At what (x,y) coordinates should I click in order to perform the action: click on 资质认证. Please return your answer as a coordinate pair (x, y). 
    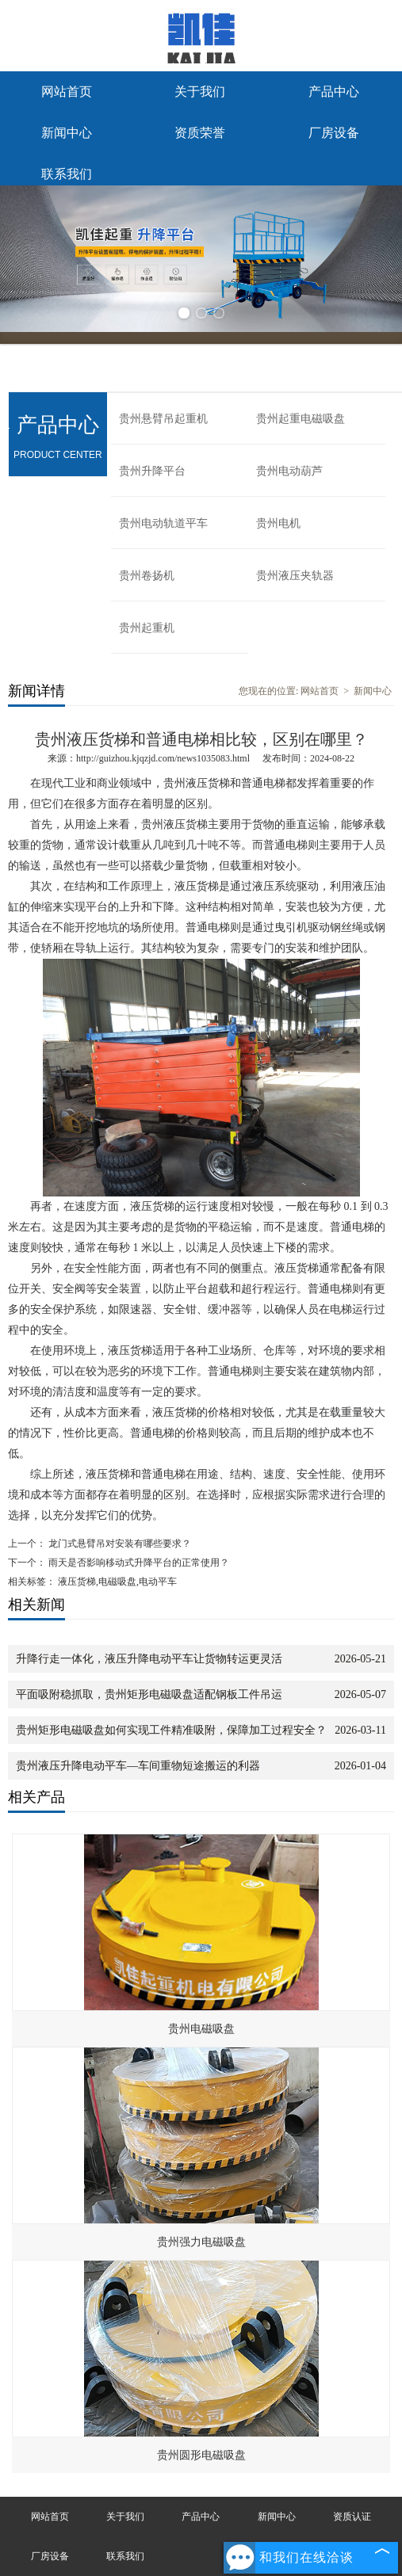
    Looking at the image, I should click on (352, 2516).